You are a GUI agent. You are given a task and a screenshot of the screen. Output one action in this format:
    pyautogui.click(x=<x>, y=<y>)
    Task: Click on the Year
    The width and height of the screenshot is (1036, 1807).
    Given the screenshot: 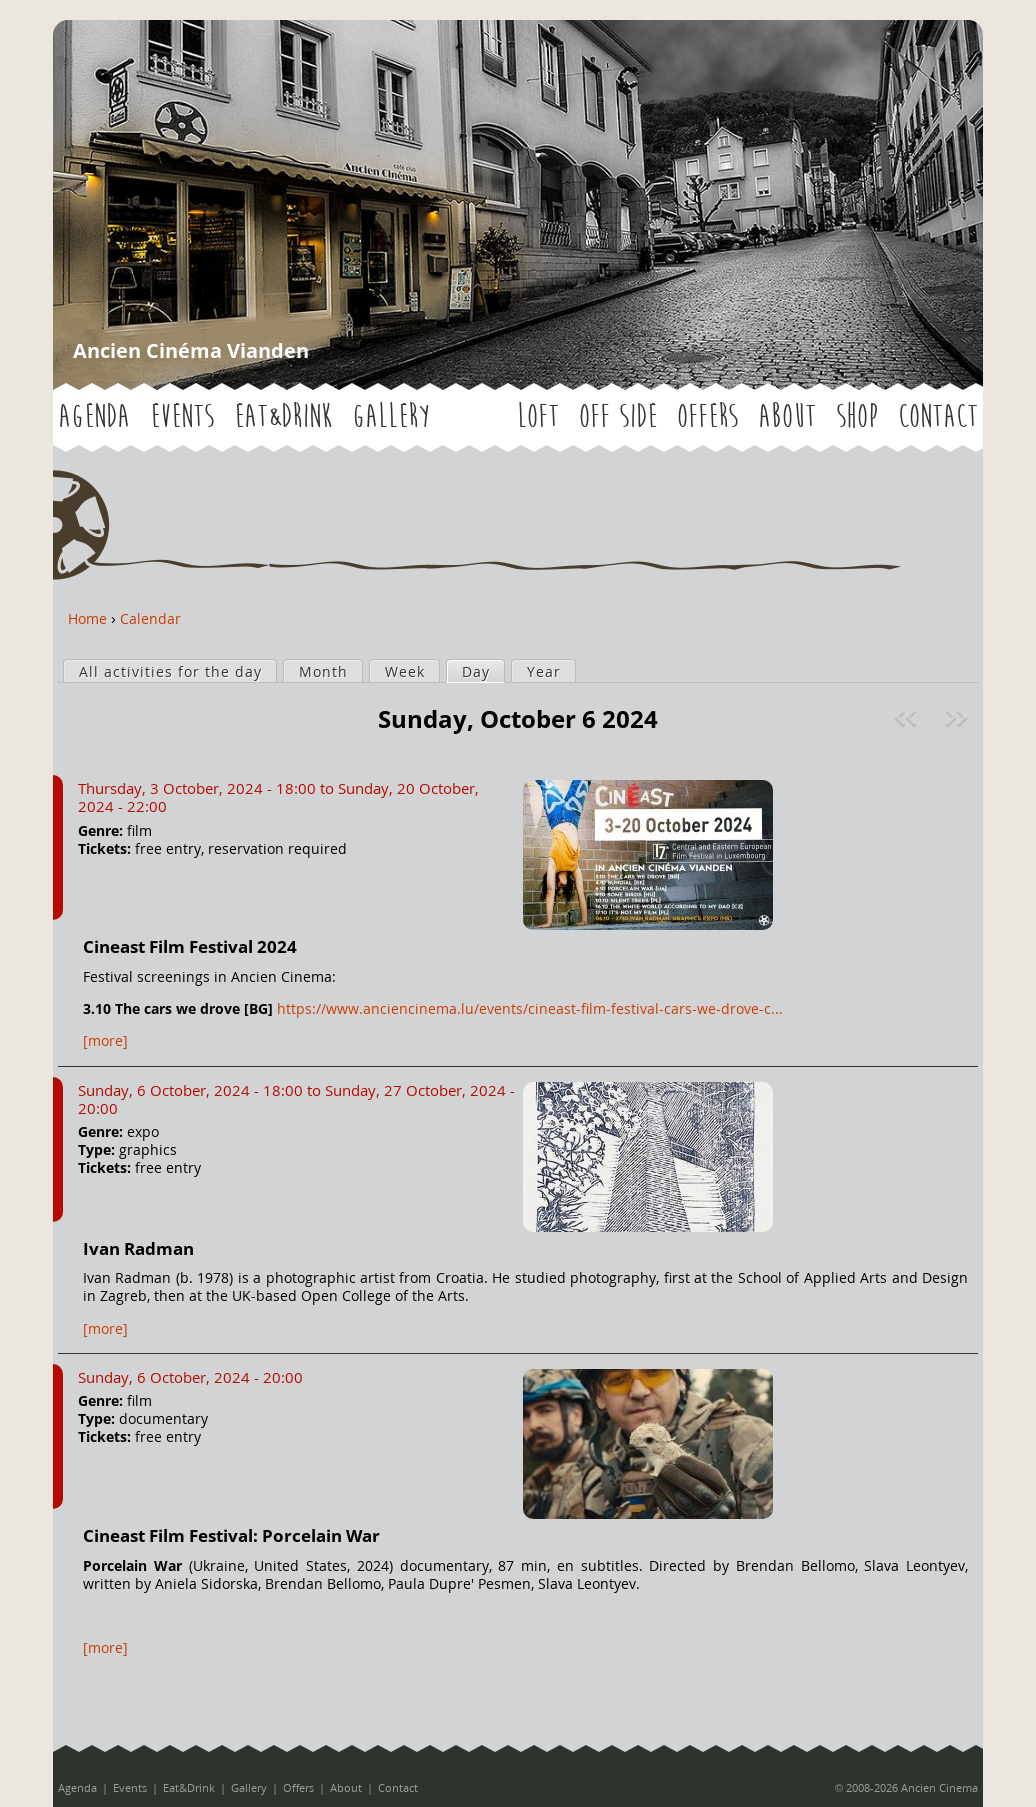 What is the action you would take?
    pyautogui.click(x=544, y=671)
    